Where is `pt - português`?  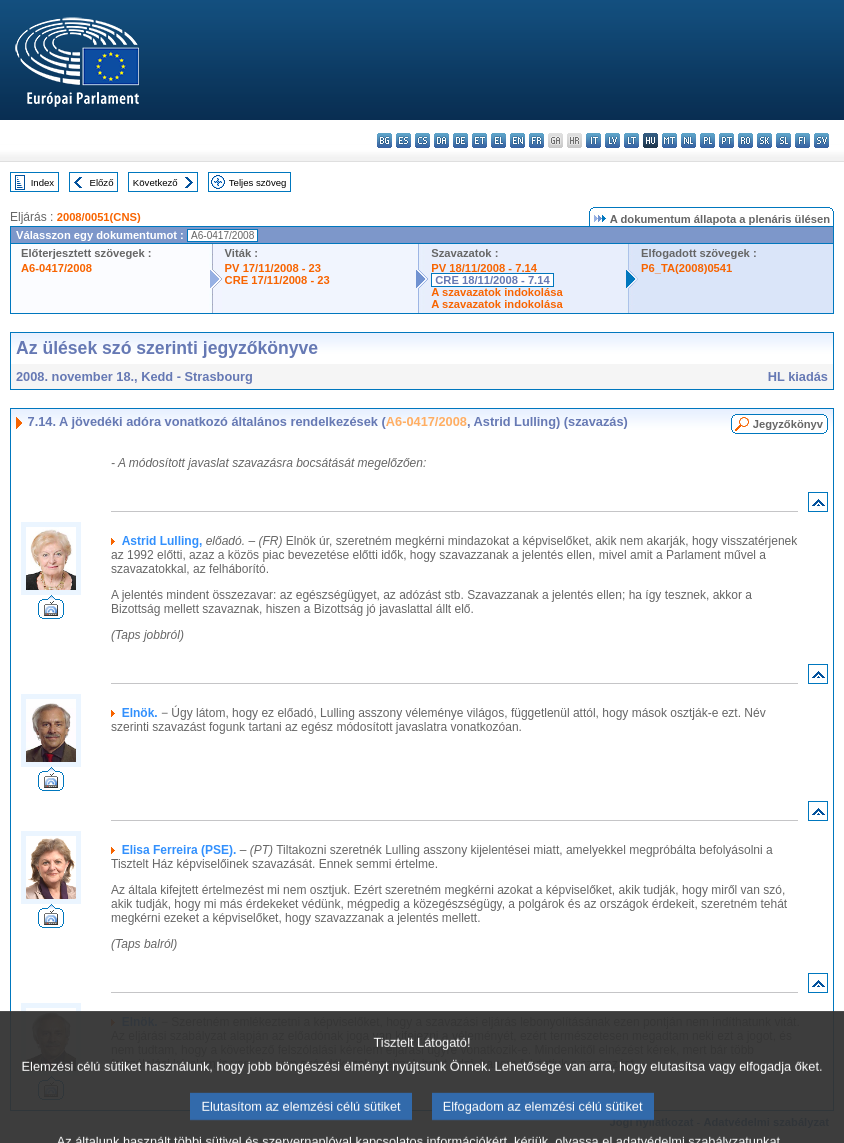
pt - português is located at coordinates (726, 140).